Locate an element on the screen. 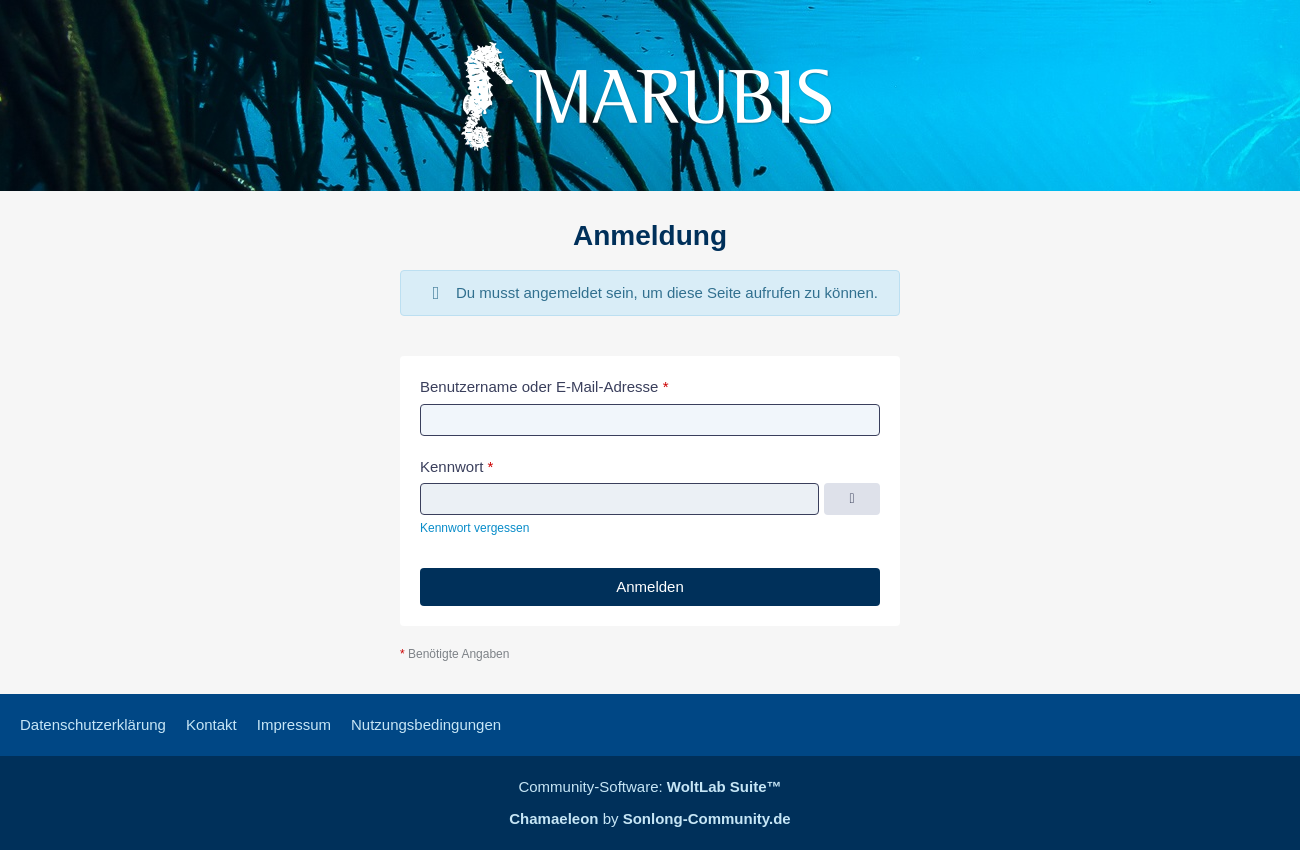 This screenshot has width=1300, height=850. Kennwort is located at coordinates (451, 466).